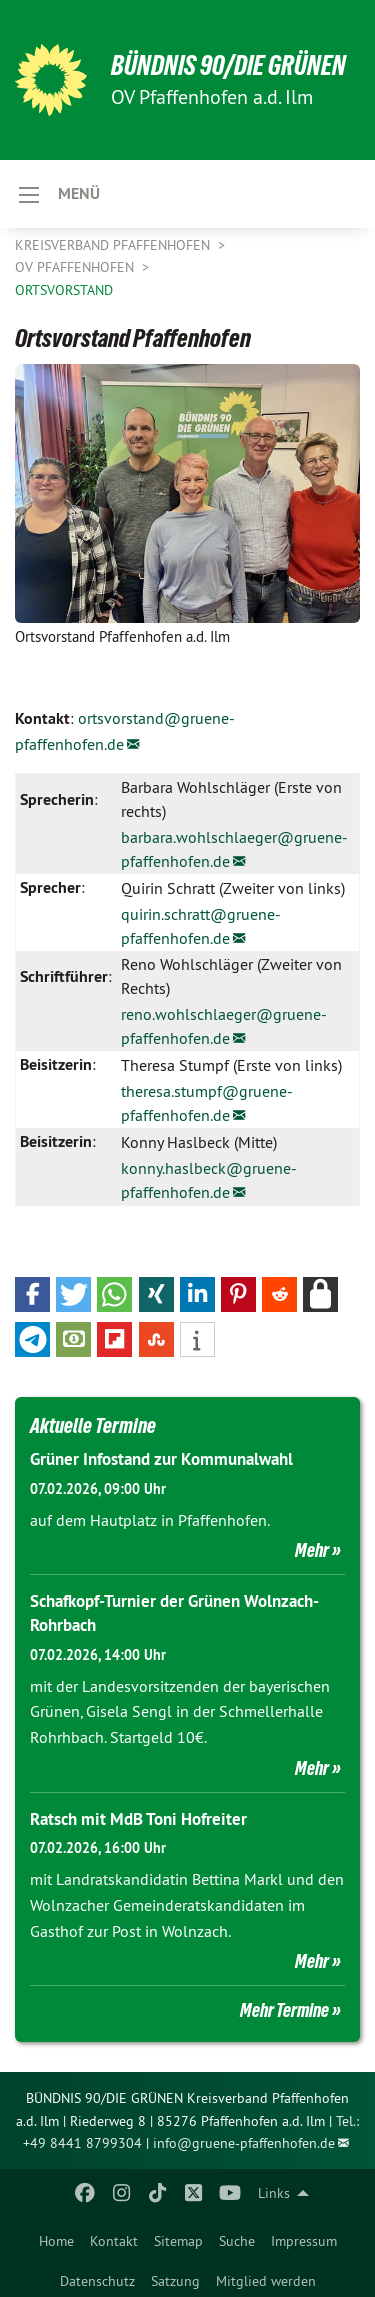 The image size is (375, 2297). Describe the element at coordinates (266, 2281) in the screenshot. I see `Mitglied werden` at that location.